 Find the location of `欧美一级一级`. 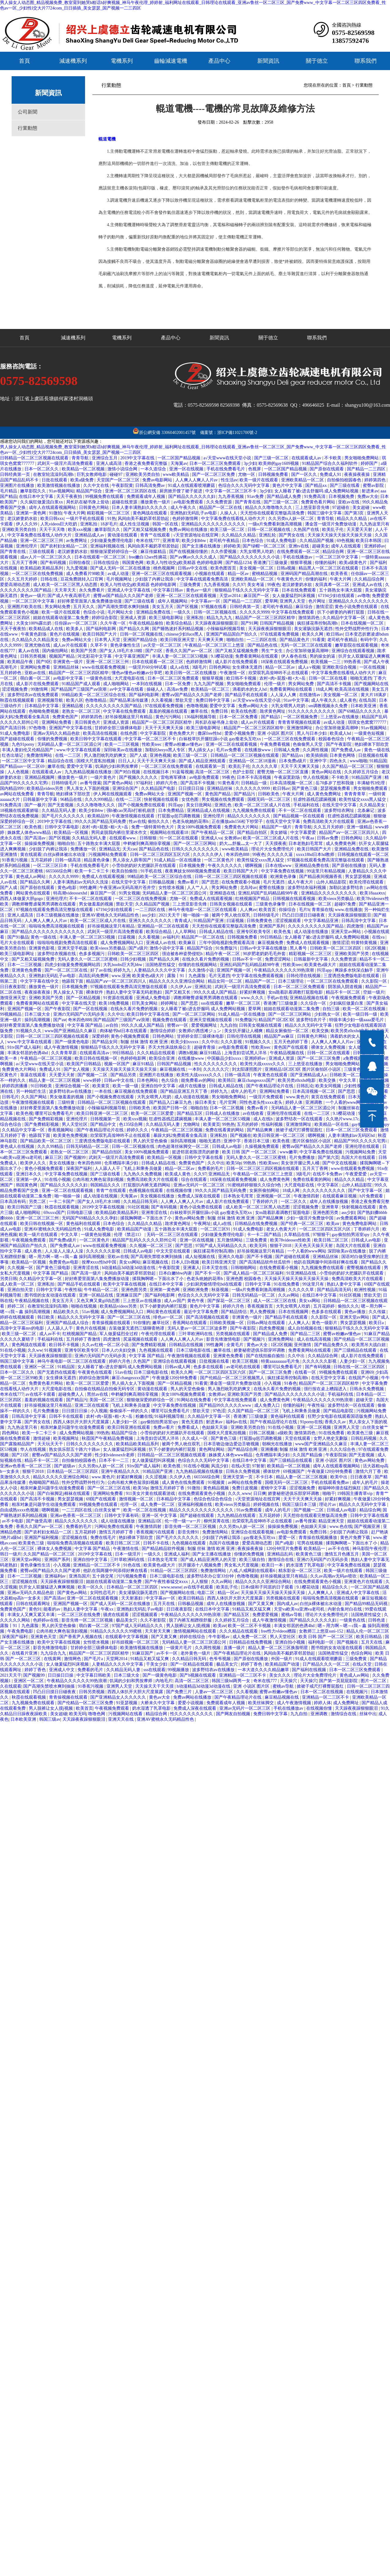

欧美一级一级 is located at coordinates (126, 1086).